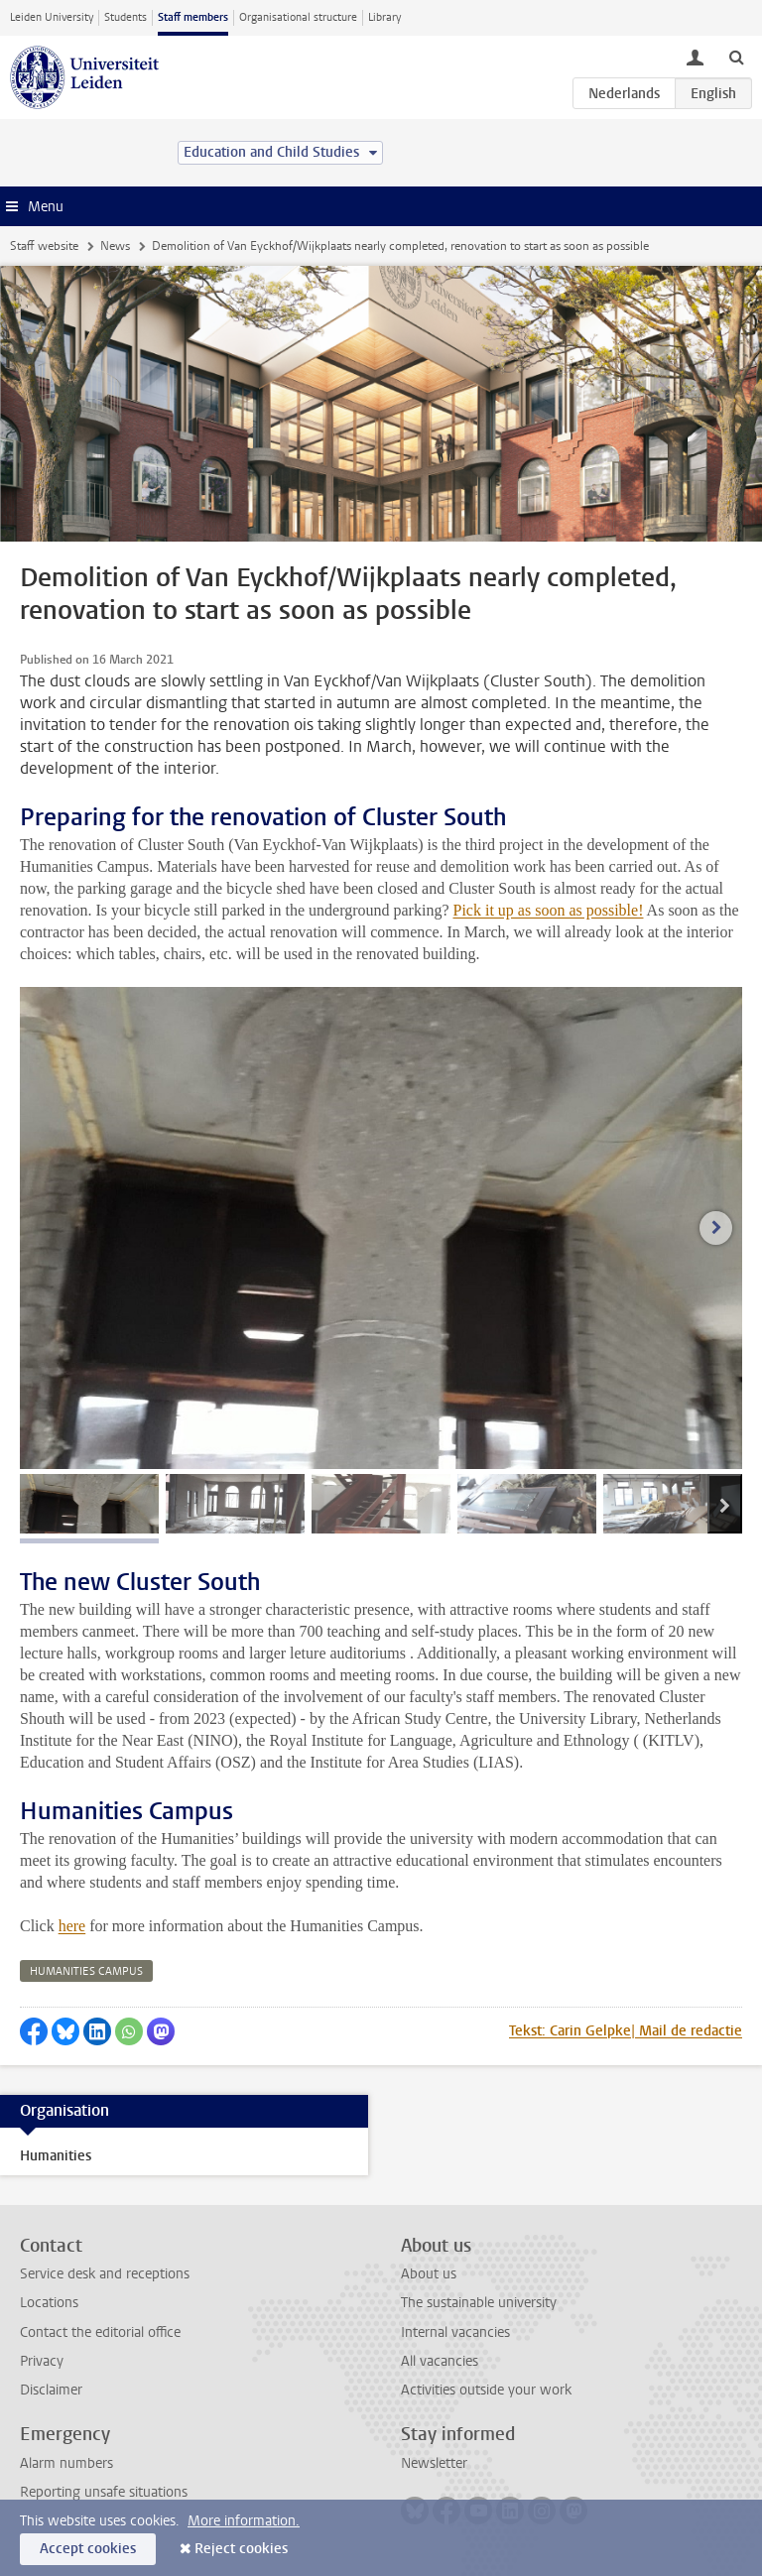 The height and width of the screenshot is (2576, 762). I want to click on Staff website, so click(44, 246).